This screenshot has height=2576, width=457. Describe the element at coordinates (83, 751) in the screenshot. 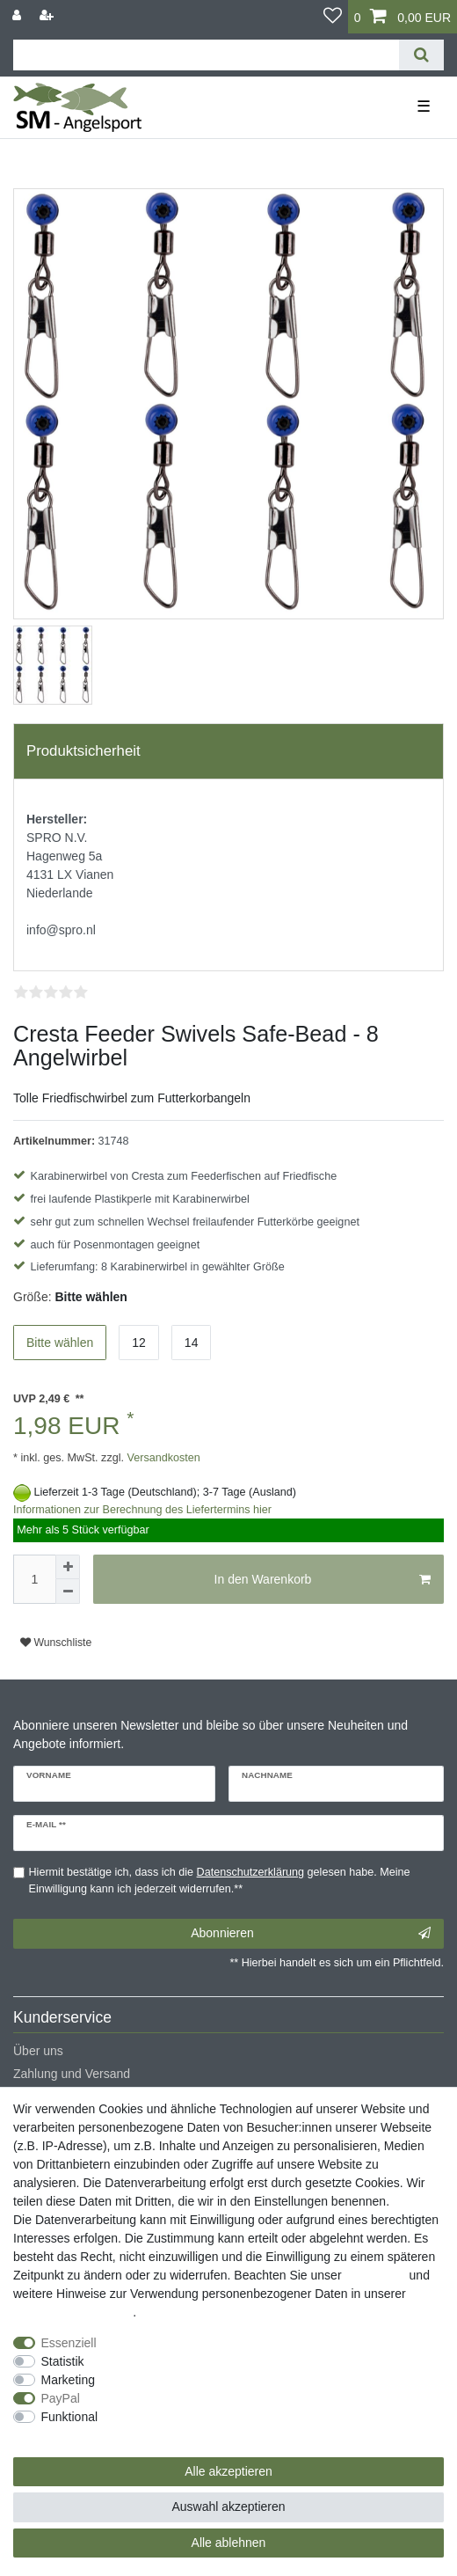

I see `Produktsicherheit` at that location.